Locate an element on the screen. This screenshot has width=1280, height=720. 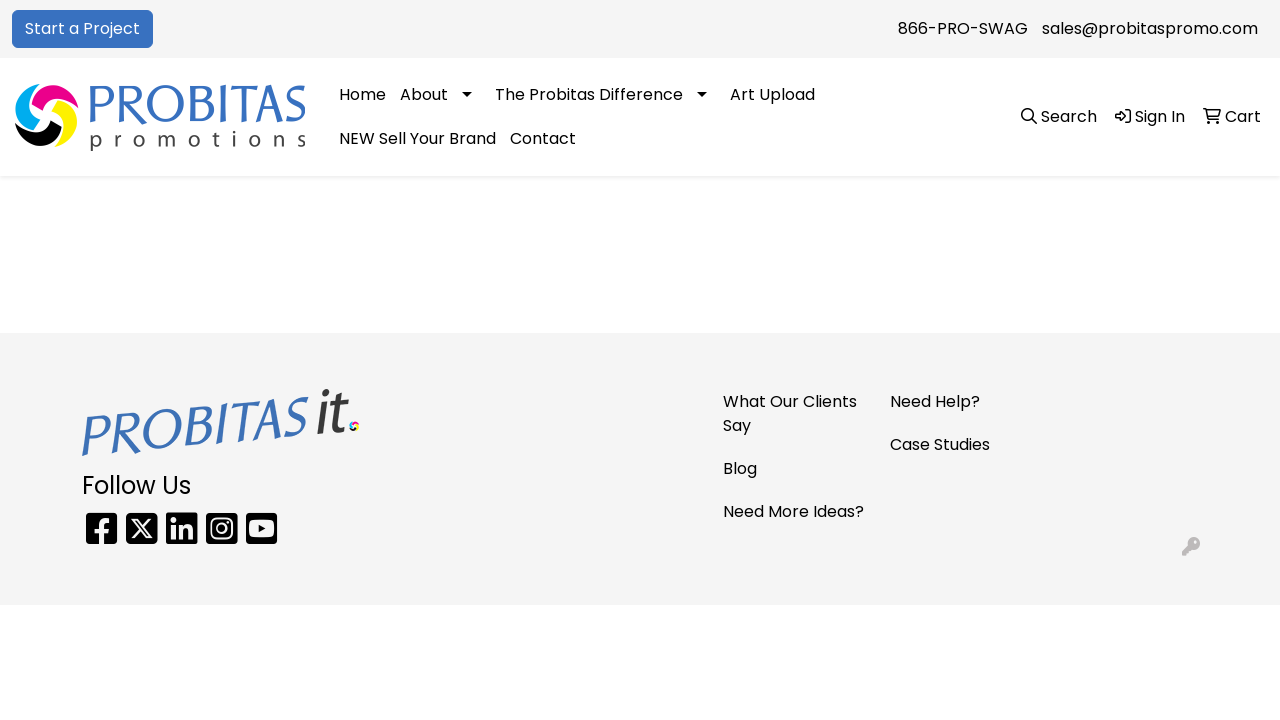
Blog is located at coordinates (740, 468).